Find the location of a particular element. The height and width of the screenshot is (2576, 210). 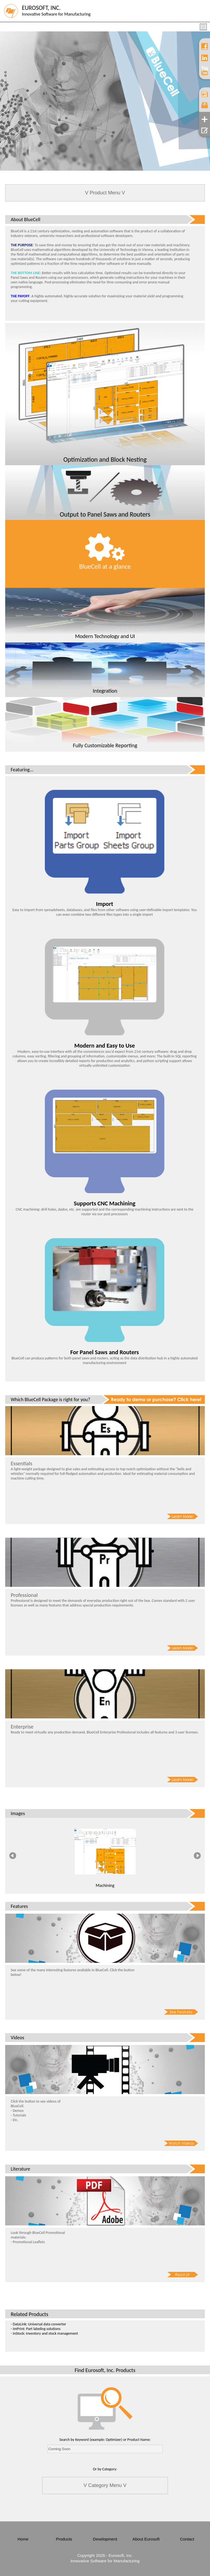

Literature is located at coordinates (20, 2169).